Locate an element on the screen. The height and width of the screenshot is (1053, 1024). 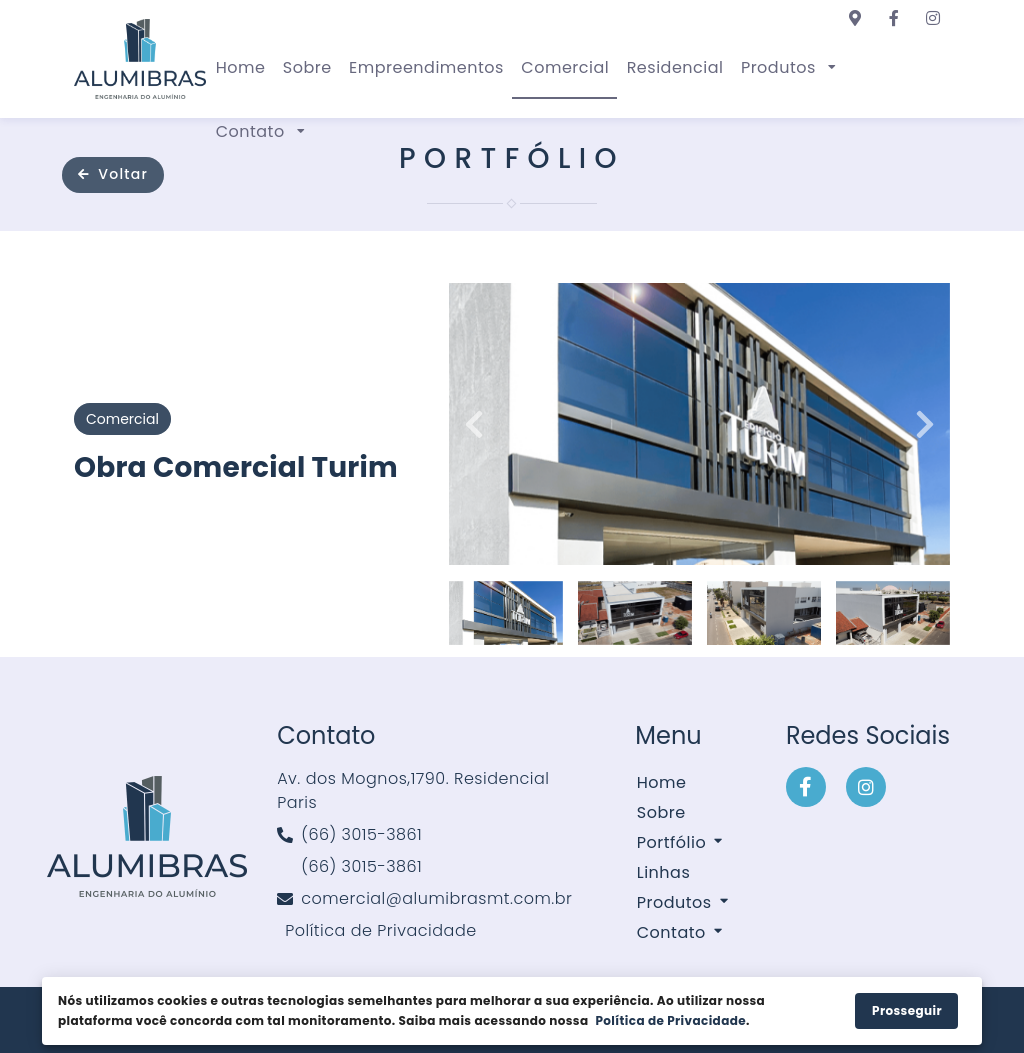
[button] is located at coordinates (787, 67).